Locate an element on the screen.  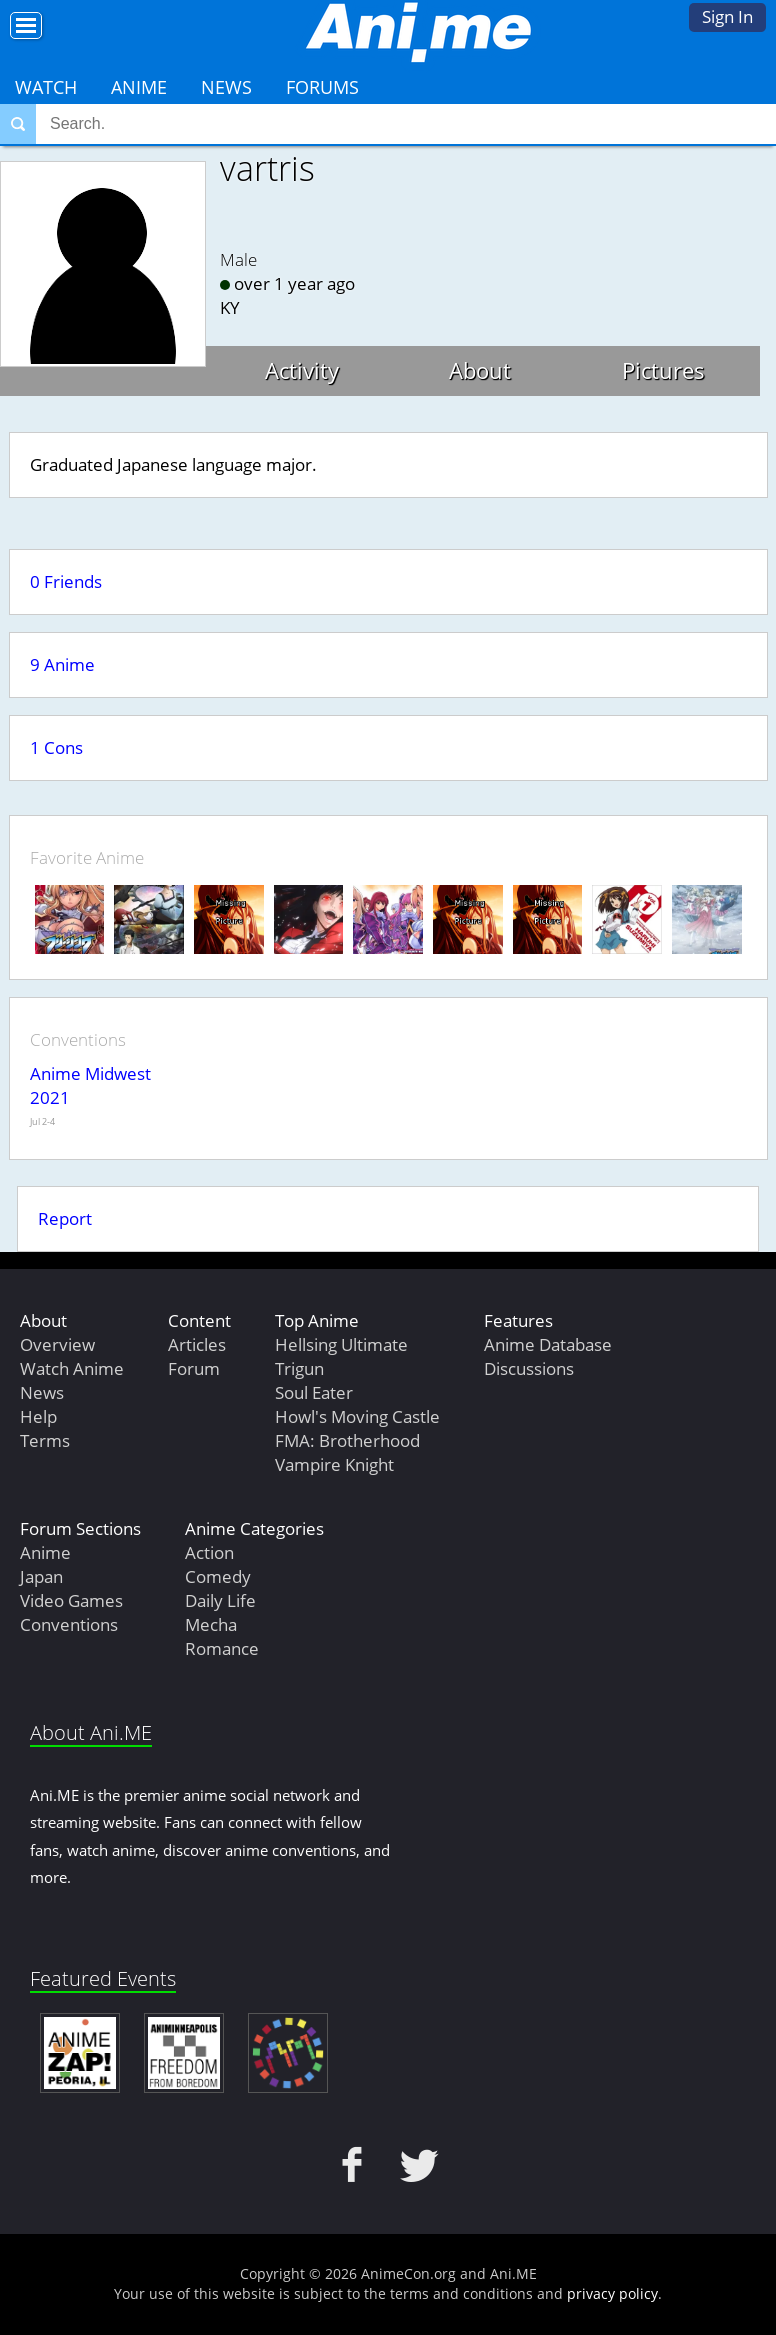
Terms is located at coordinates (45, 1440).